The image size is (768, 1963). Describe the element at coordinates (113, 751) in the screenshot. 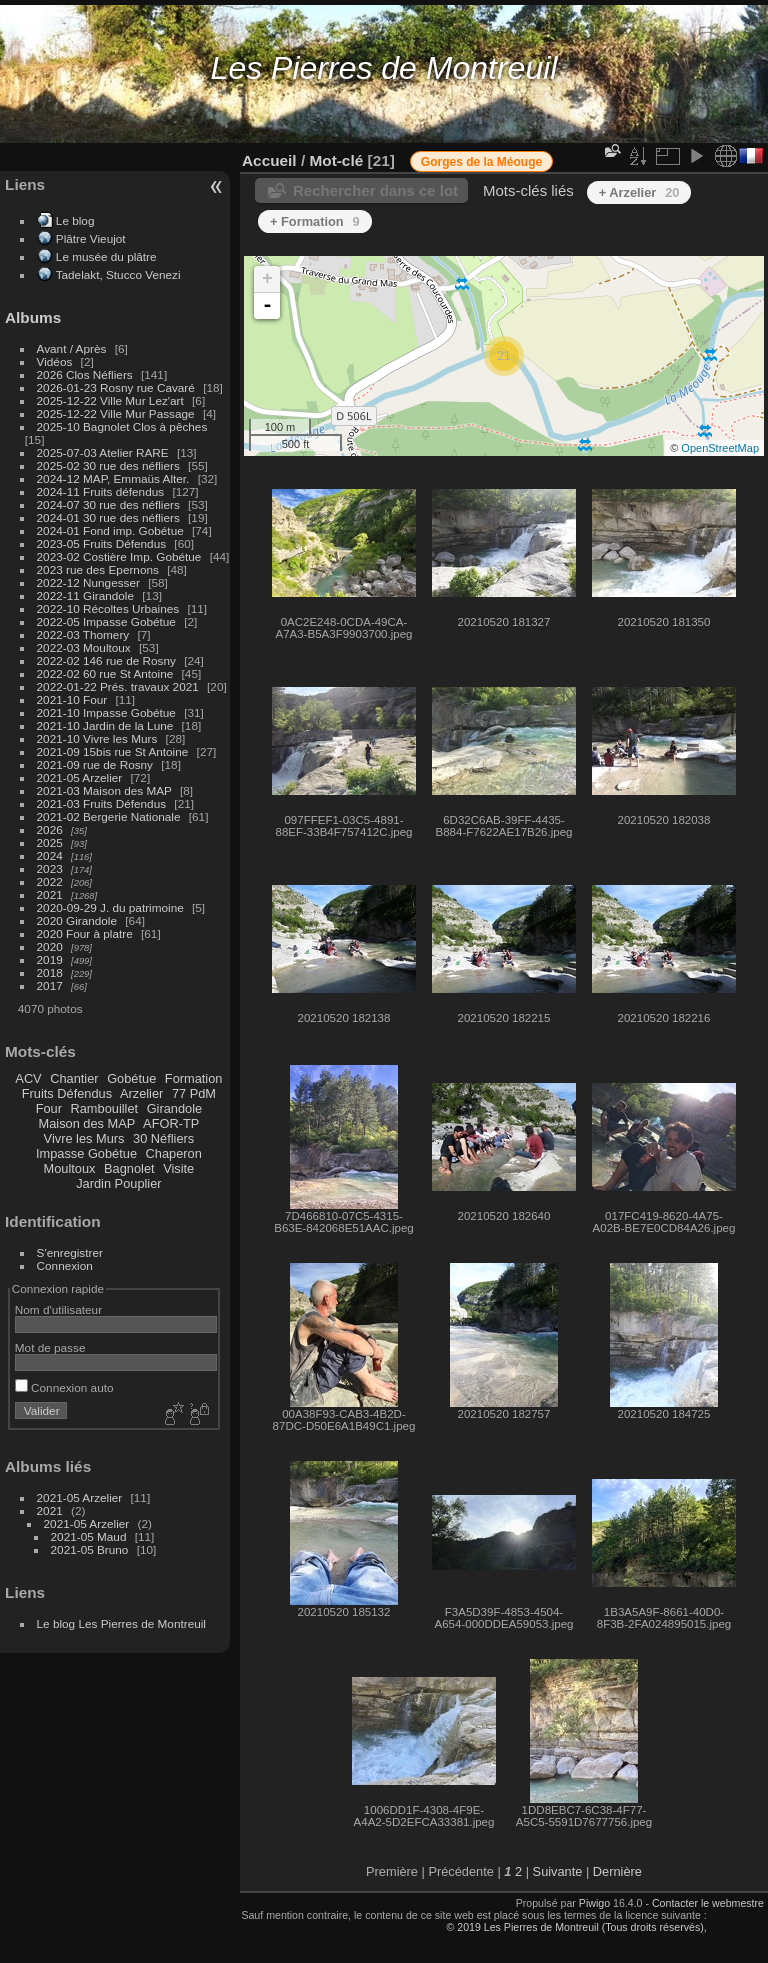

I see `2021-09 15bis rue St Antoine` at that location.